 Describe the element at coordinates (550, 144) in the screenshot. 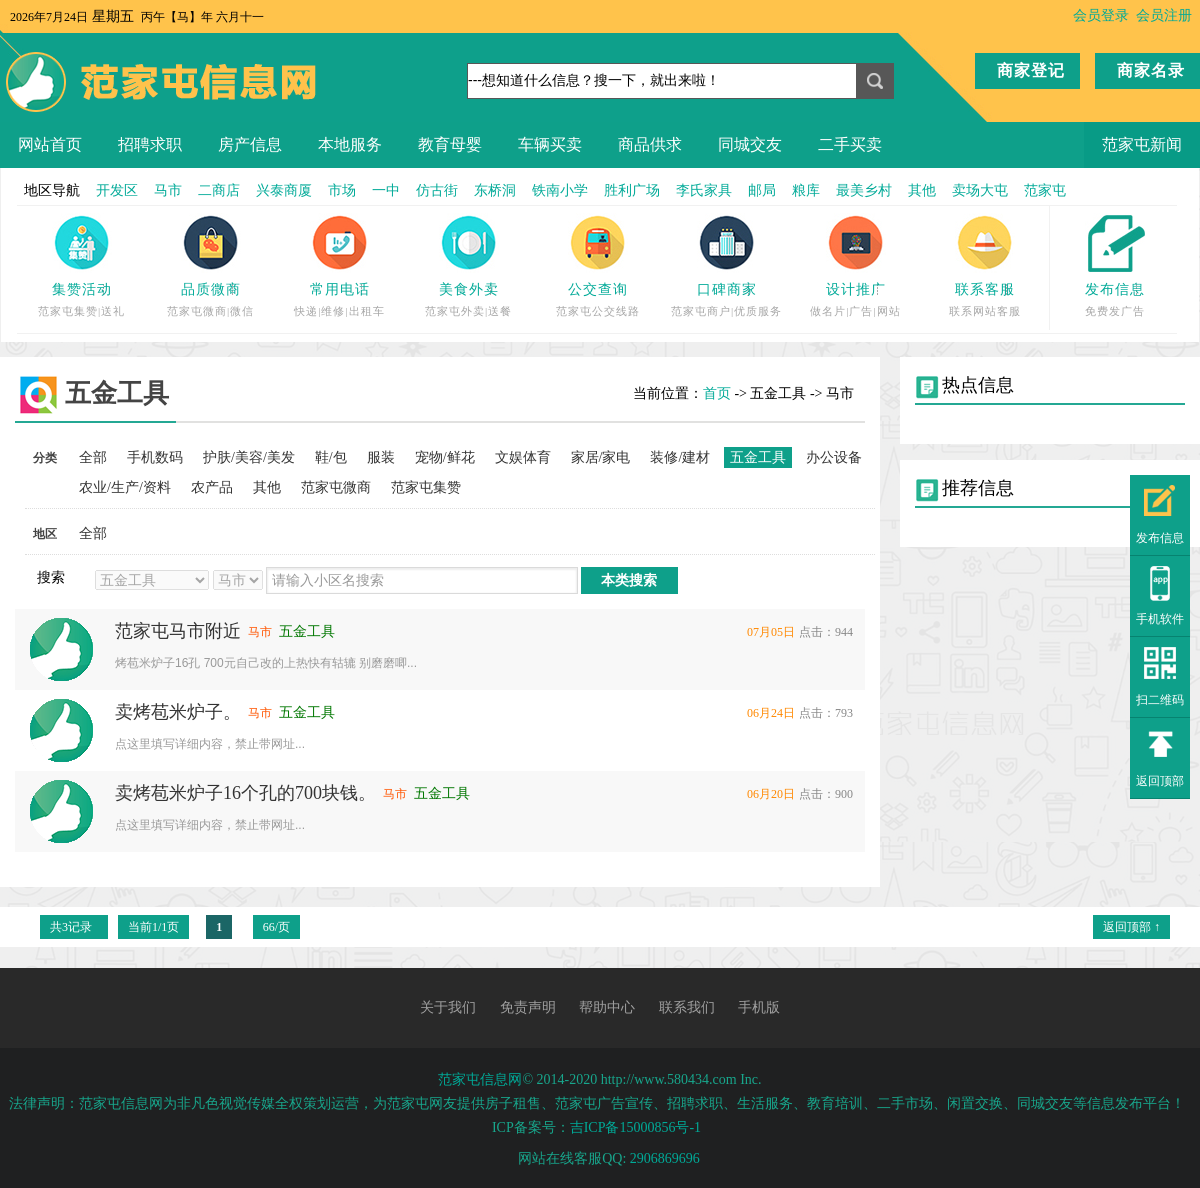

I see `车辆买卖` at that location.